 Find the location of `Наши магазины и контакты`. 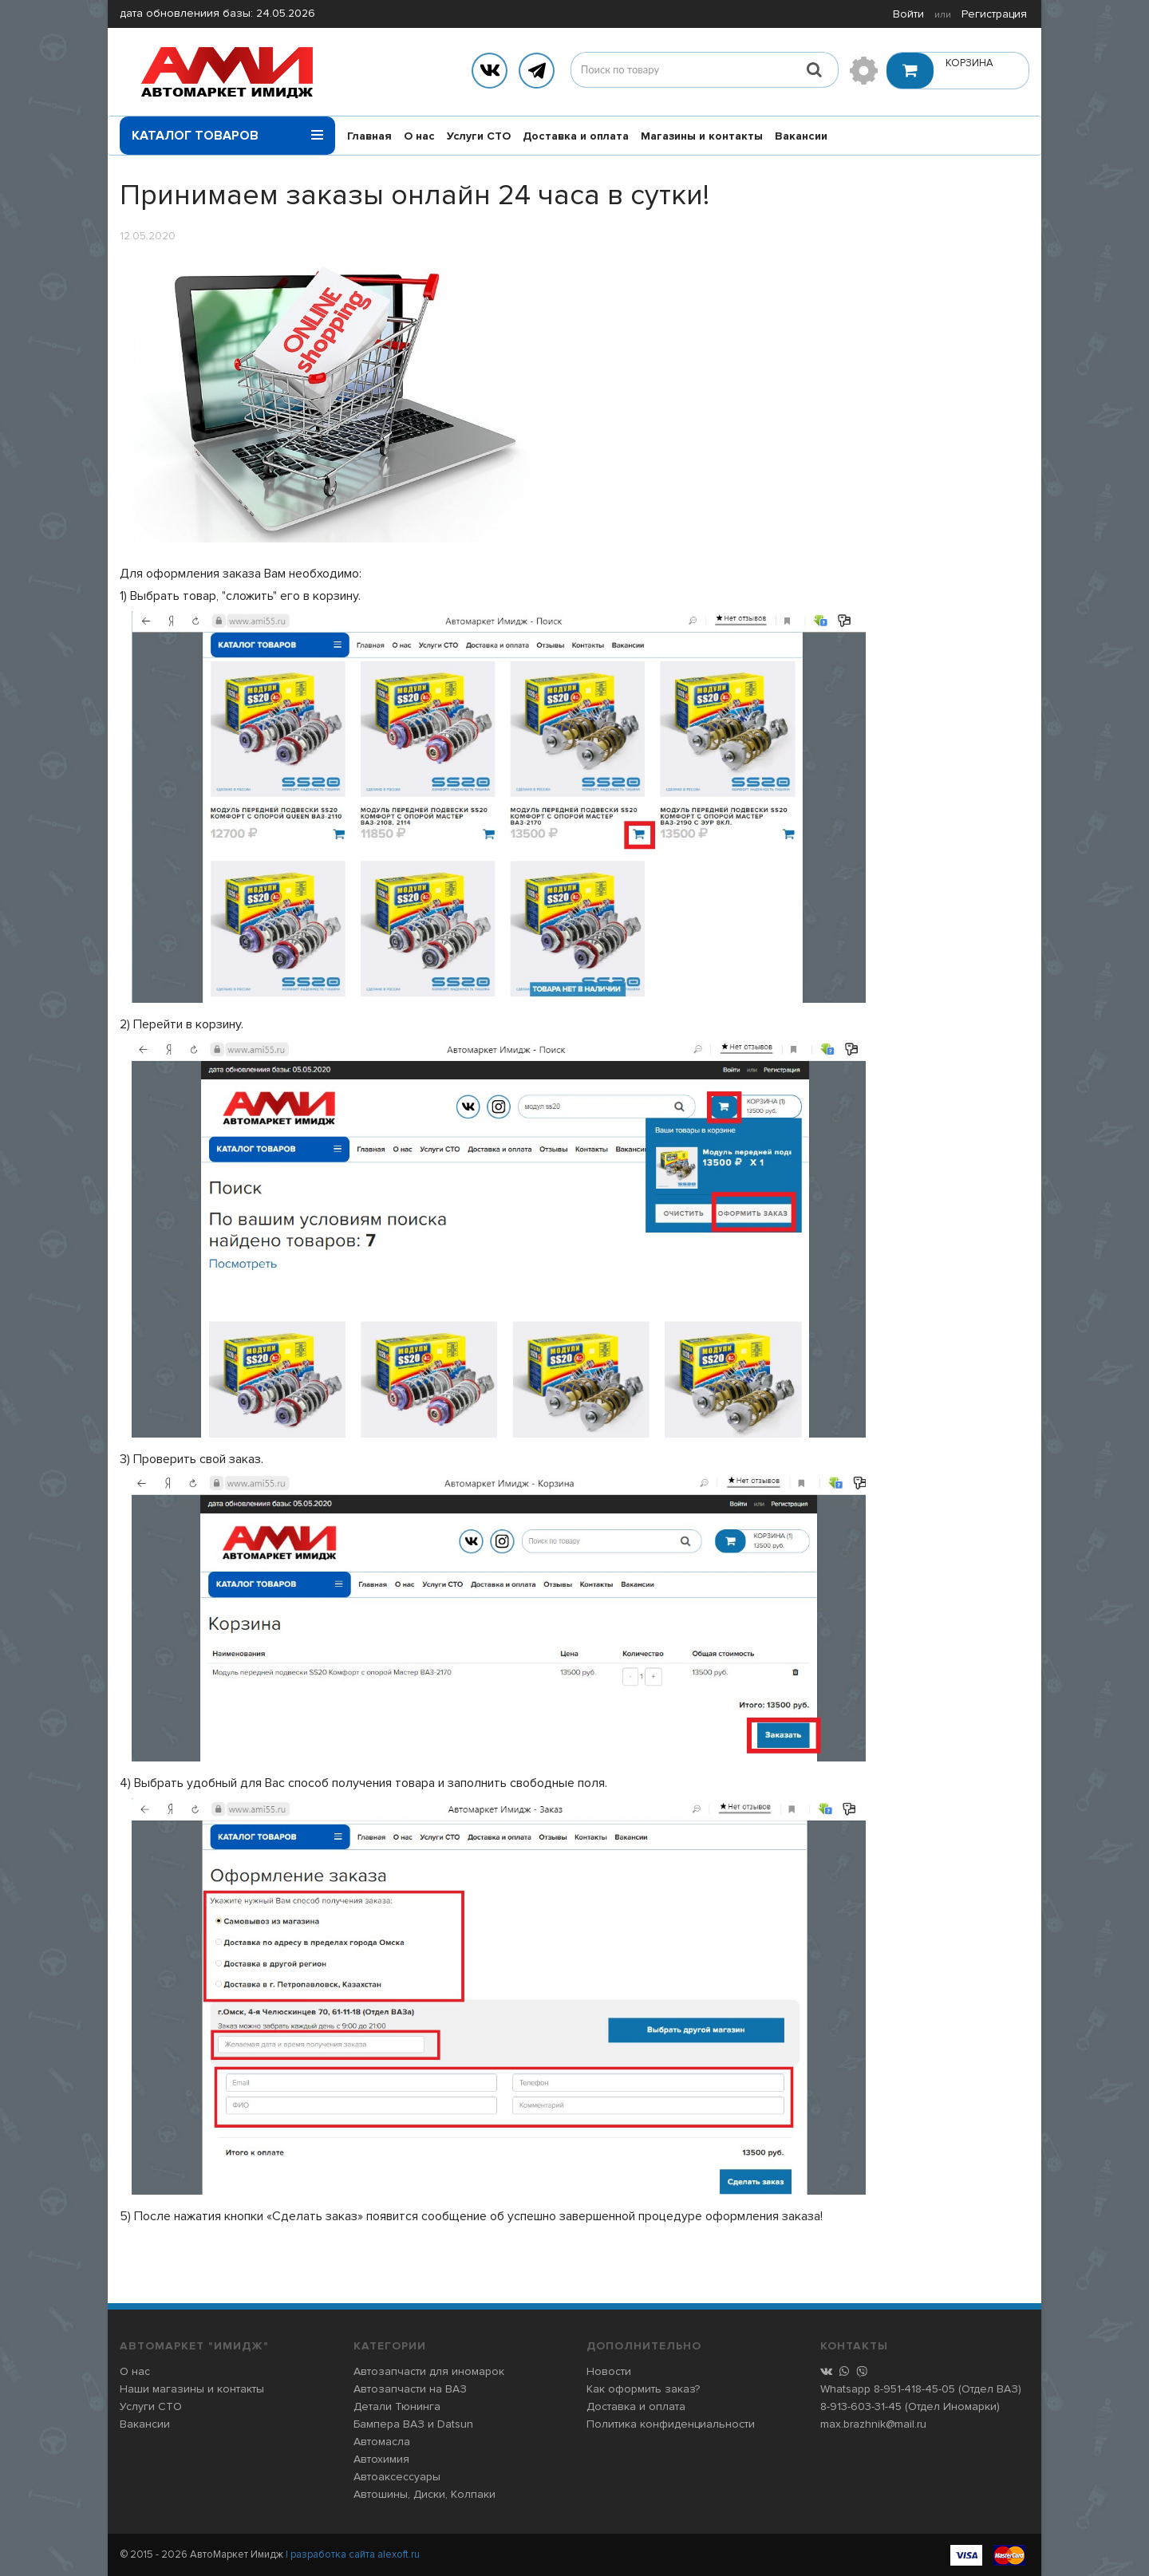

Наши магазины и контакты is located at coordinates (192, 2389).